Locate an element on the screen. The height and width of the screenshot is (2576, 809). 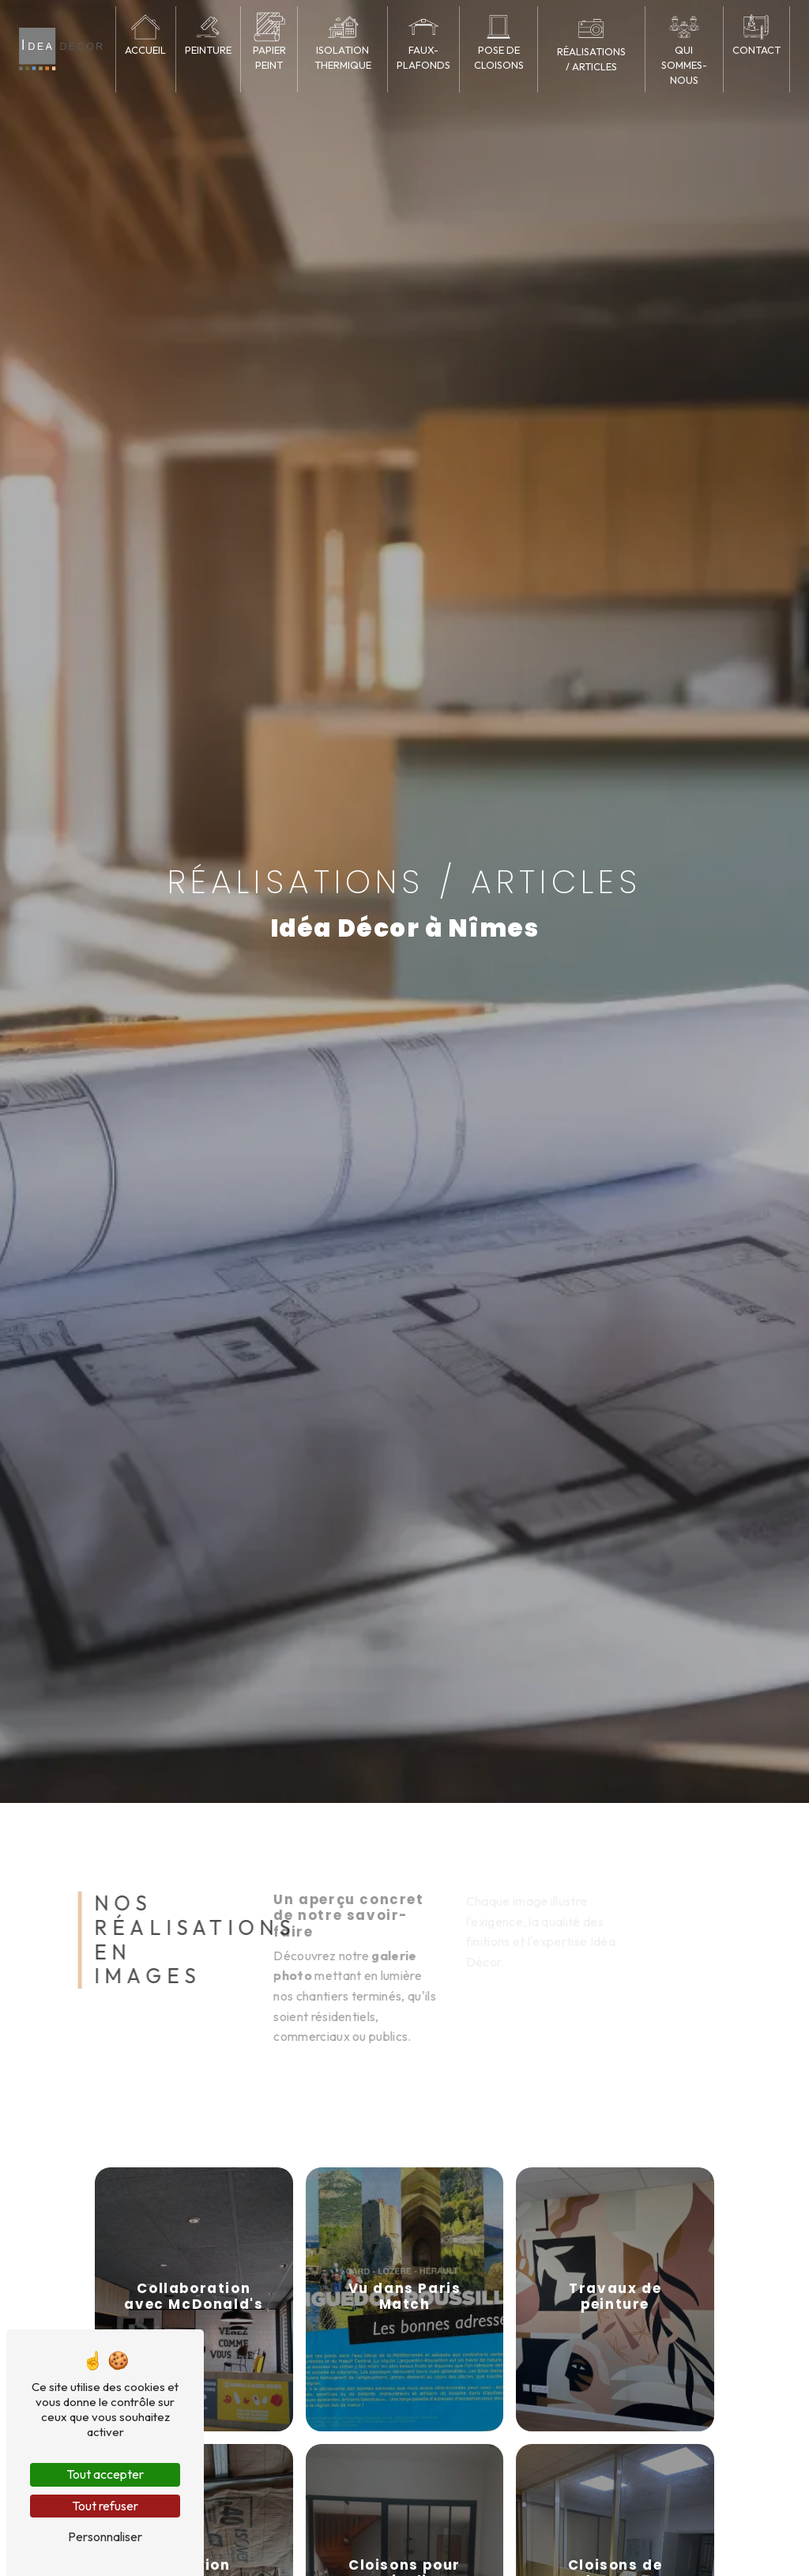
Faux-plafonds is located at coordinates (423, 57).